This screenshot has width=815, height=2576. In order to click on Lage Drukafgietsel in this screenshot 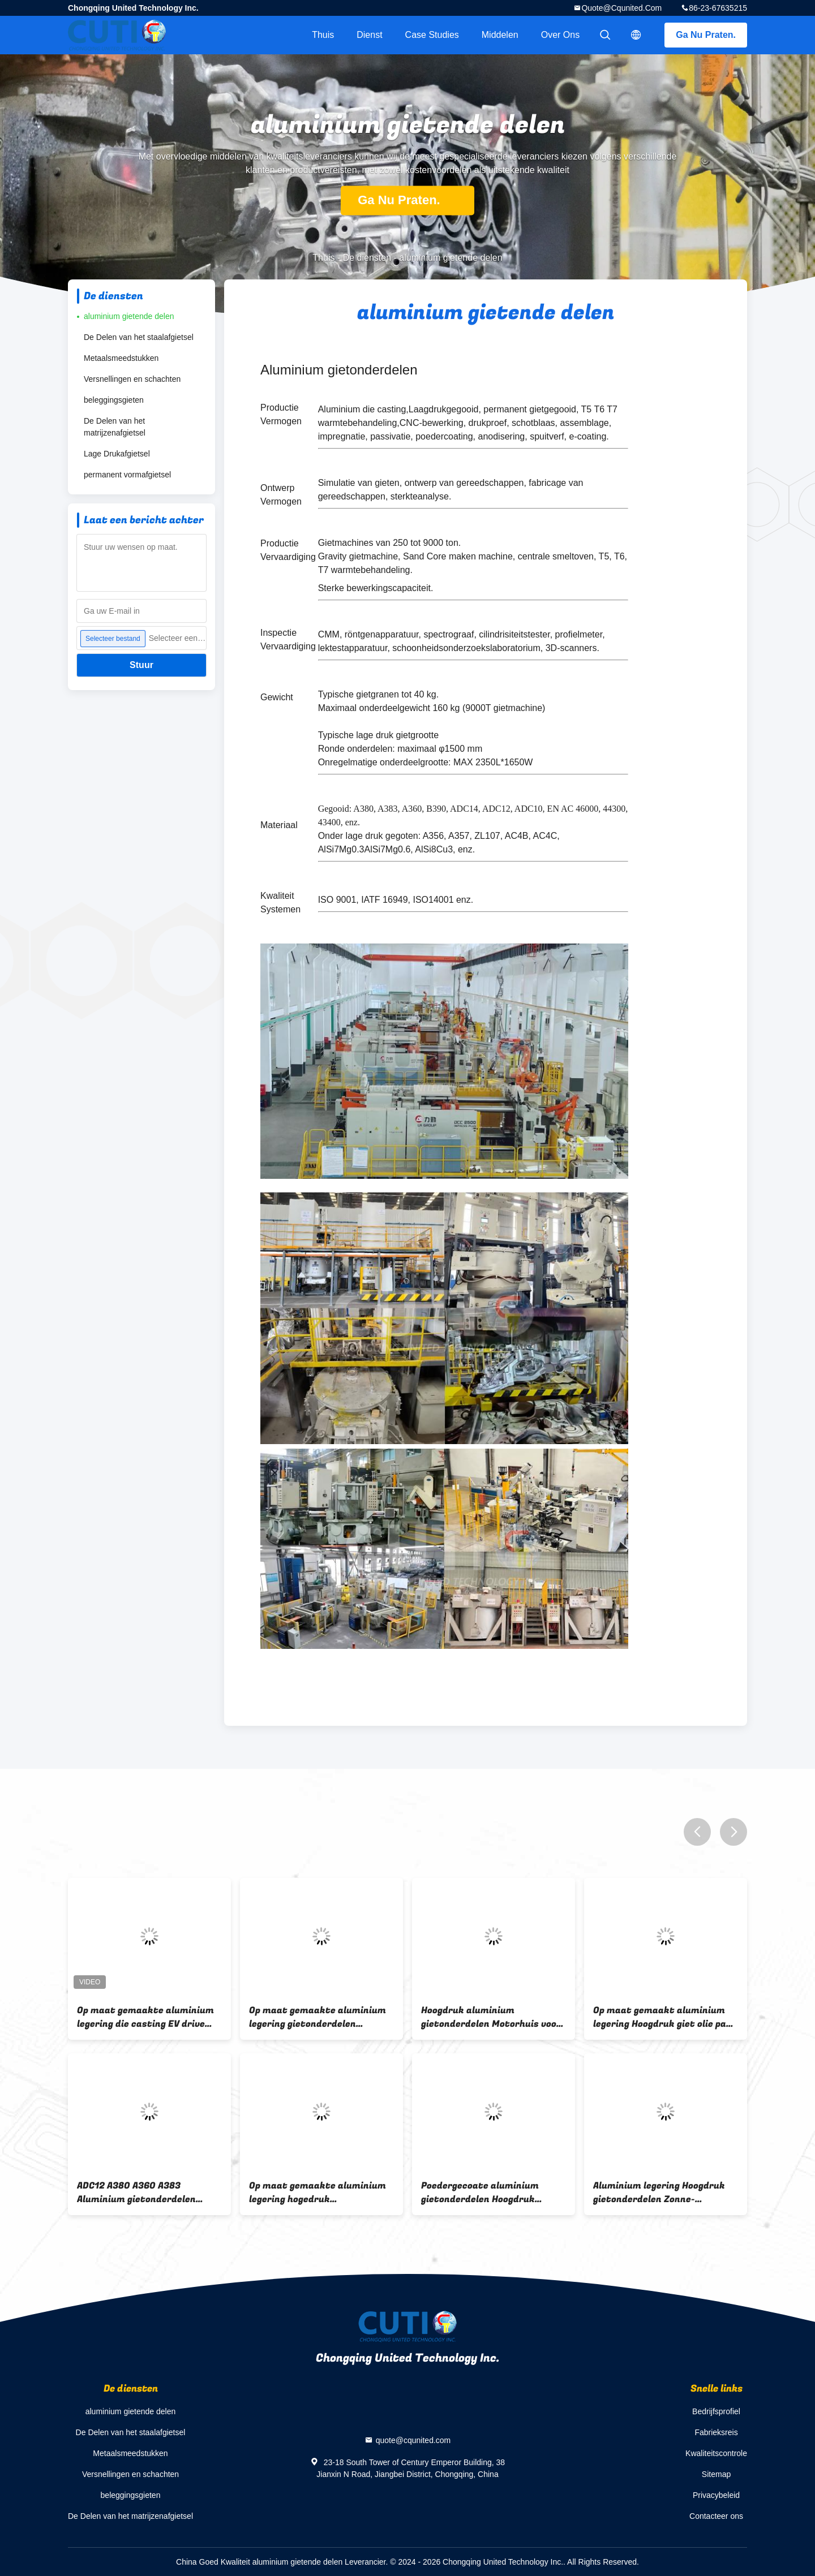, I will do `click(117, 453)`.